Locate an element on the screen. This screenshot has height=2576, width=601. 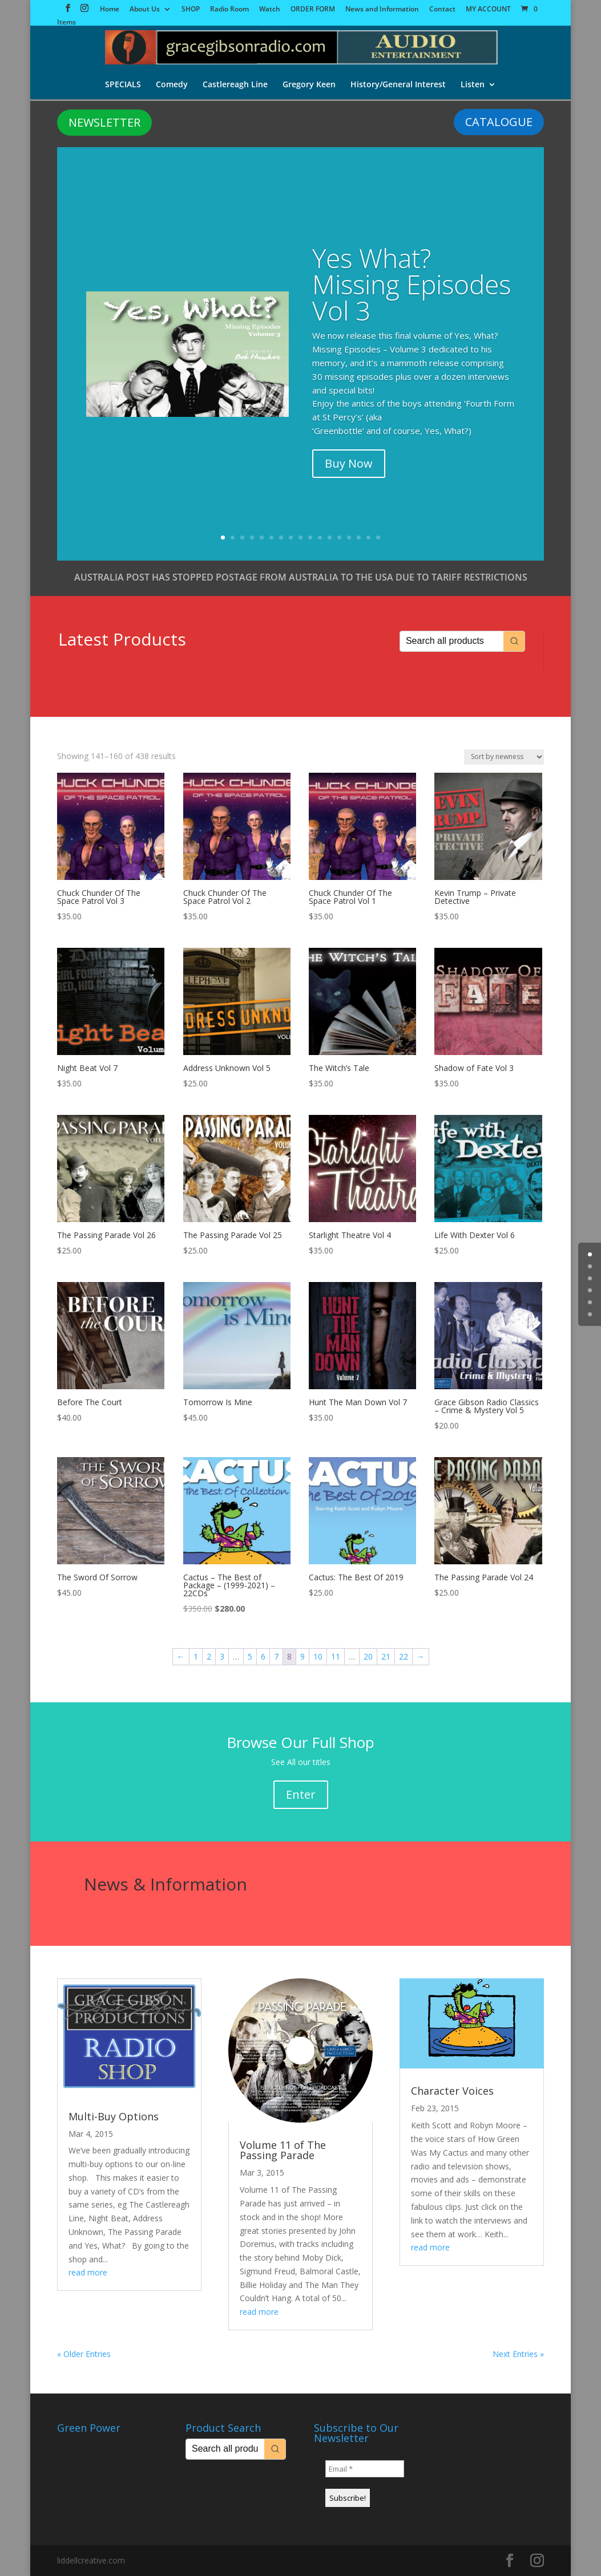
10 is located at coordinates (310, 537).